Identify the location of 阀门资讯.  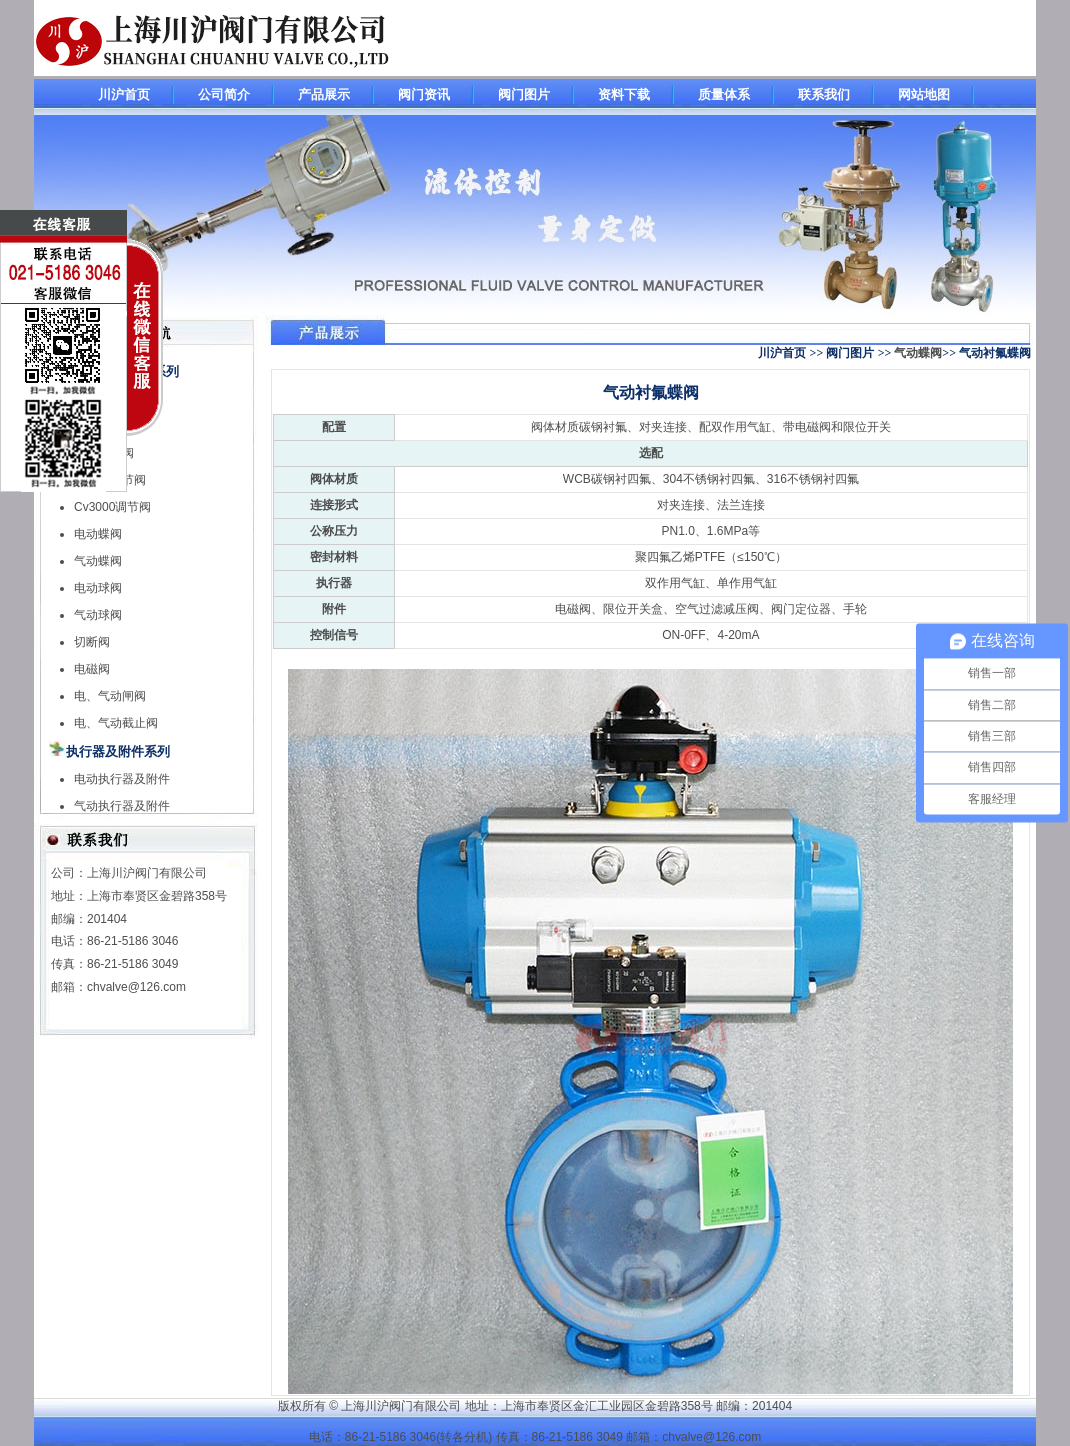
(424, 94).